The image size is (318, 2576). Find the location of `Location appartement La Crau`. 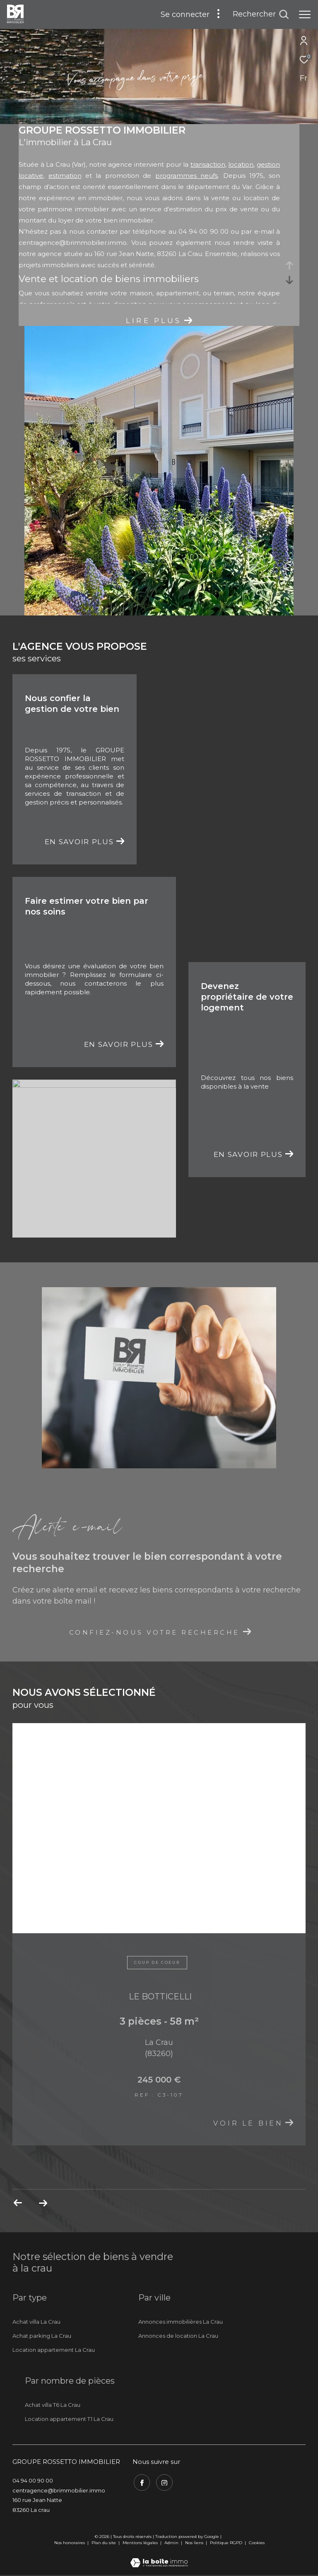

Location appartement La Crau is located at coordinates (53, 2349).